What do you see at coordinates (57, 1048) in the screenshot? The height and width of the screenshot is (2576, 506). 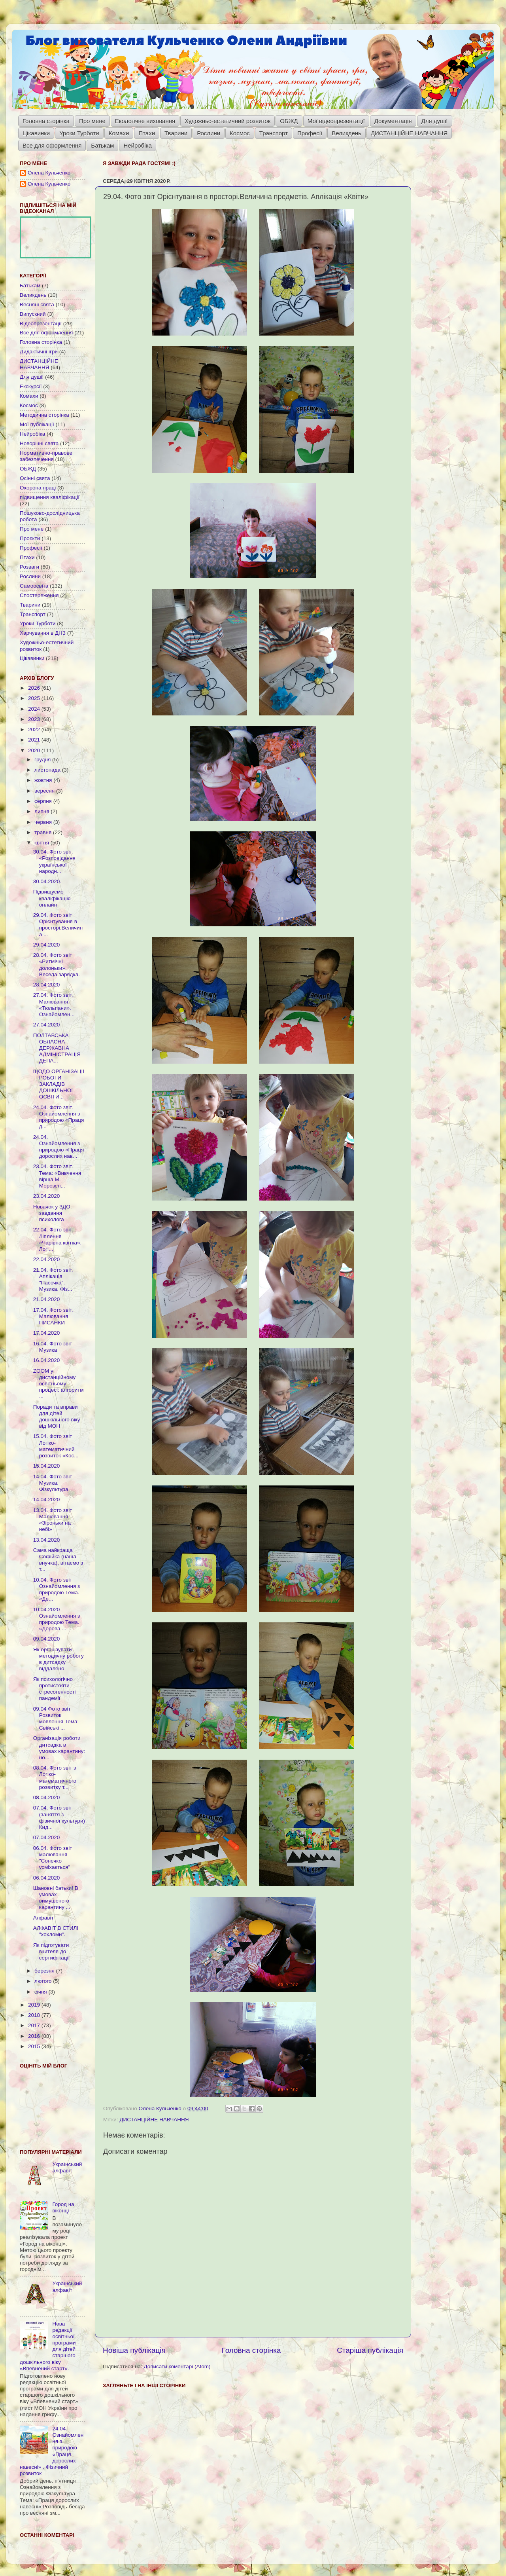 I see `ПОЛТАВСЬКА ОБЛАСНА ДЕРЖАВНА АДМІНІСТРАЦІЯ ДЕПА...` at bounding box center [57, 1048].